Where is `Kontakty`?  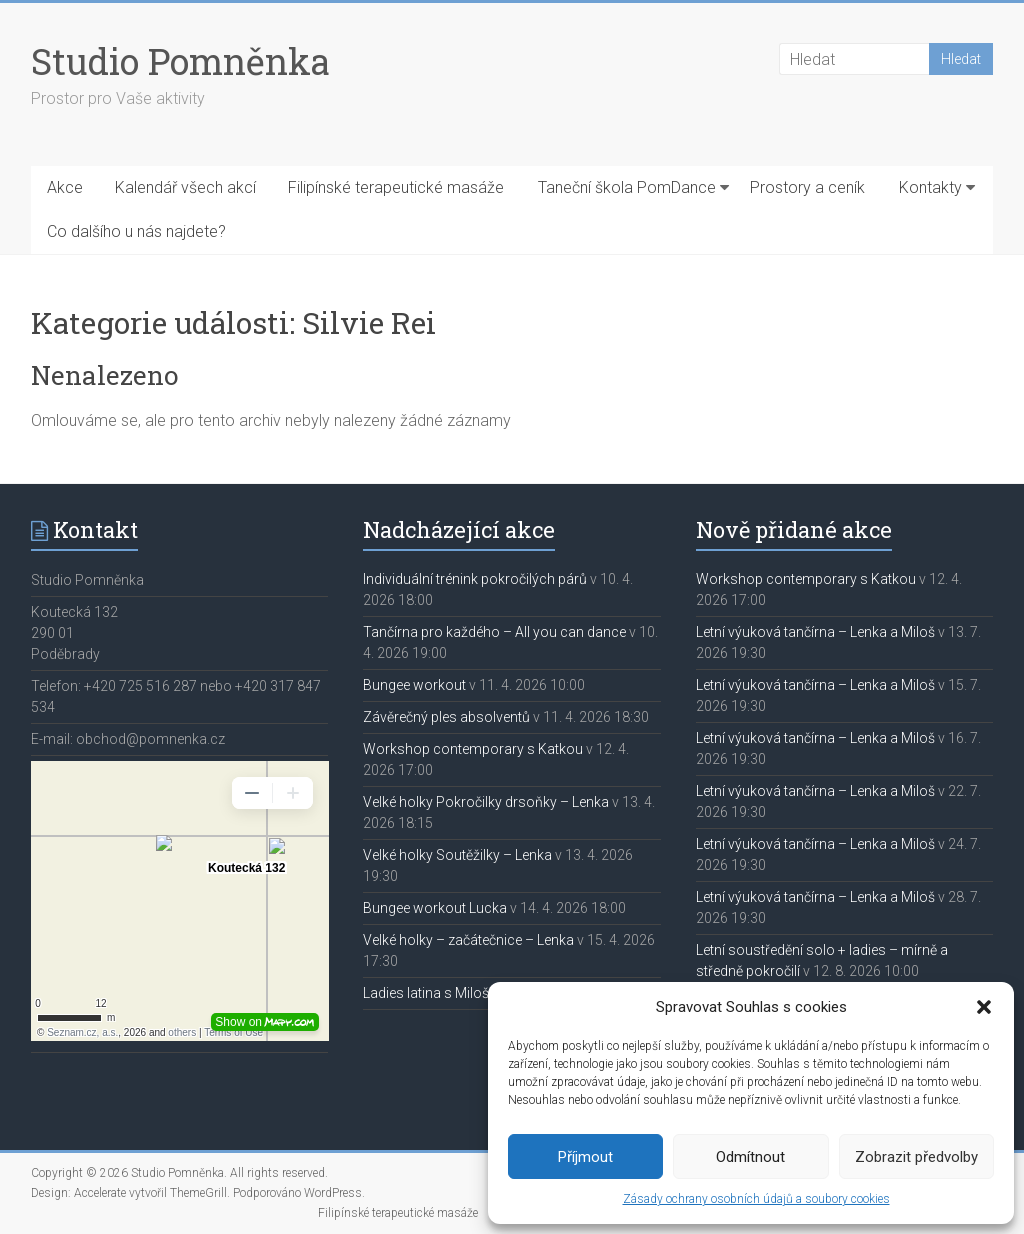 Kontakty is located at coordinates (930, 187).